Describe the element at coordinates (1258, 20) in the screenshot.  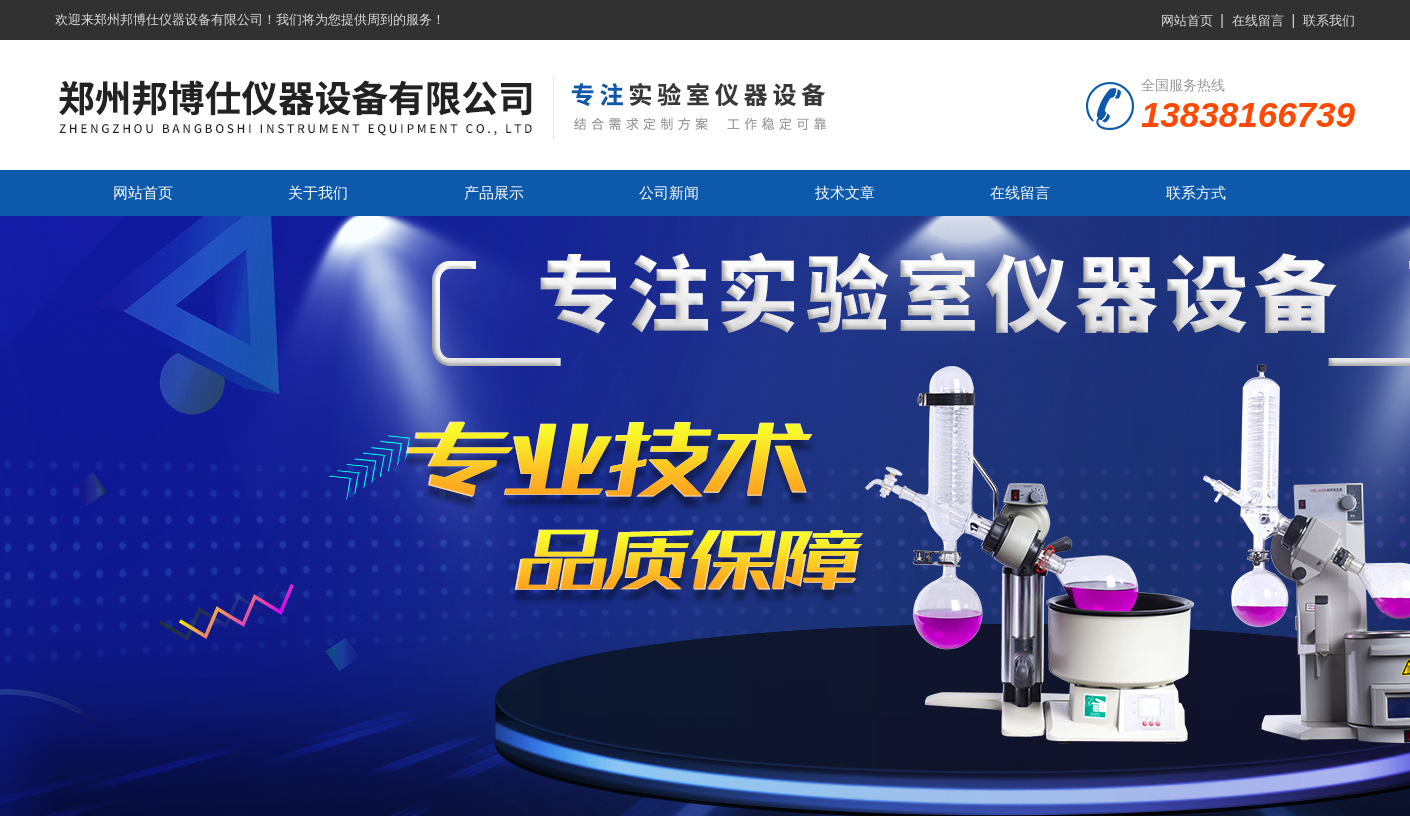
I see `在线留言` at that location.